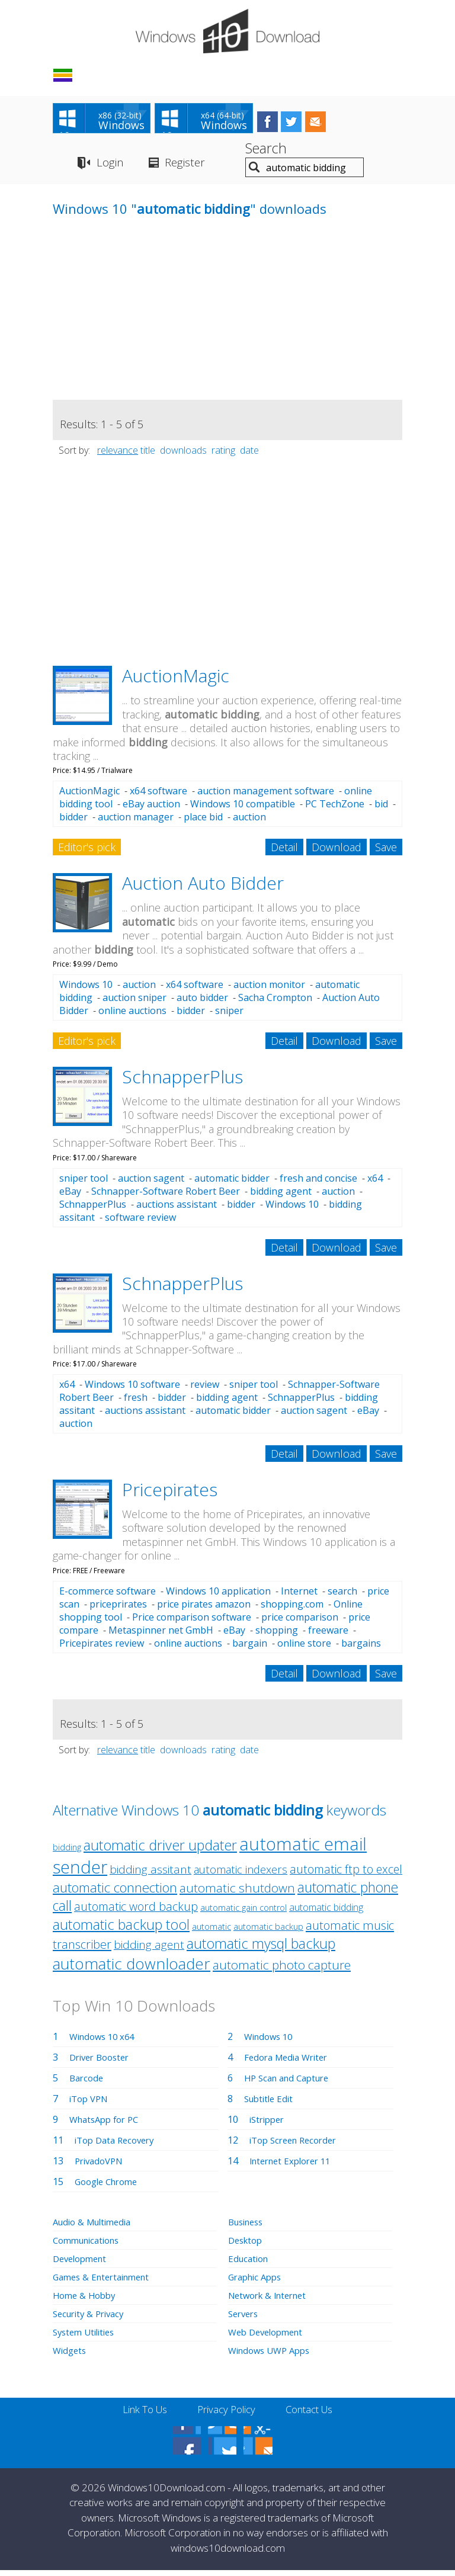 The image size is (455, 2576). I want to click on automatic indexers, so click(240, 1875).